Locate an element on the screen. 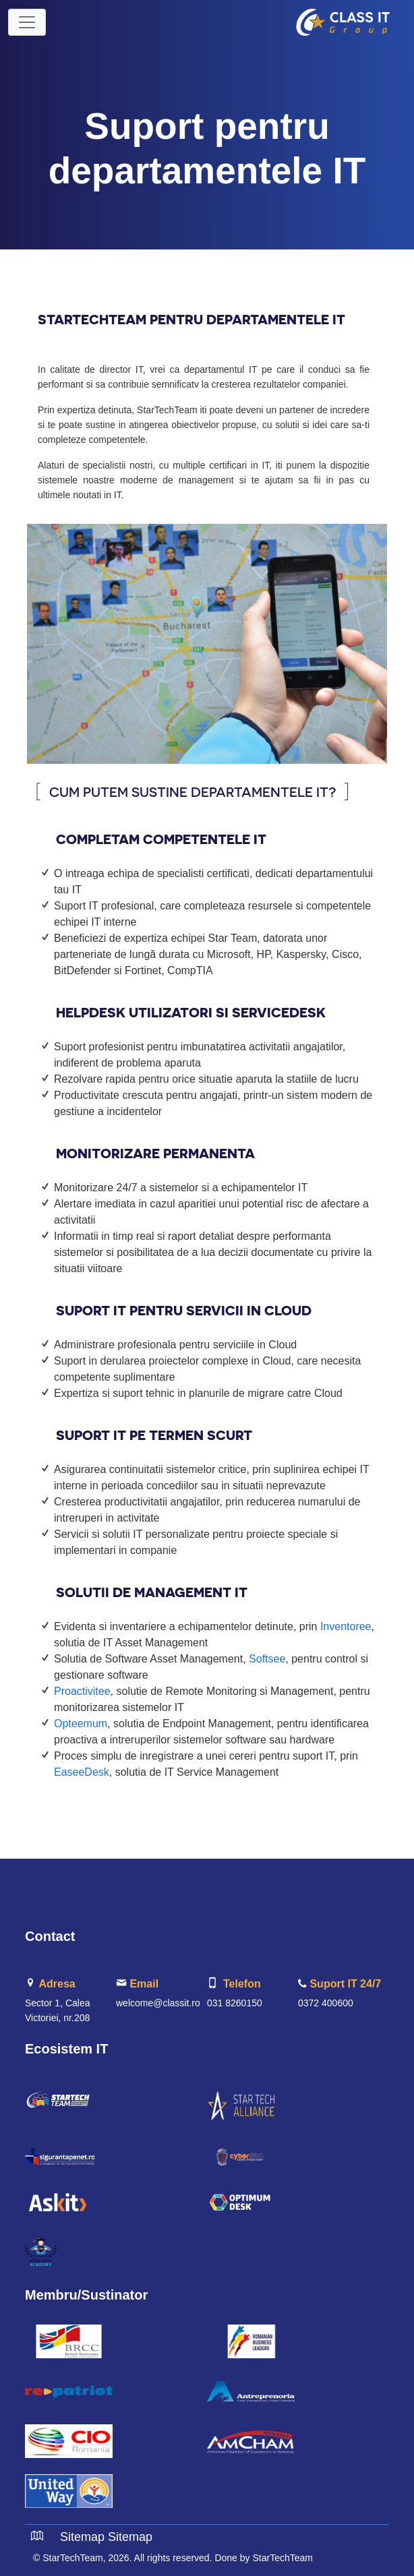 The height and width of the screenshot is (2576, 414). [Toggle navigation] is located at coordinates (27, 22).